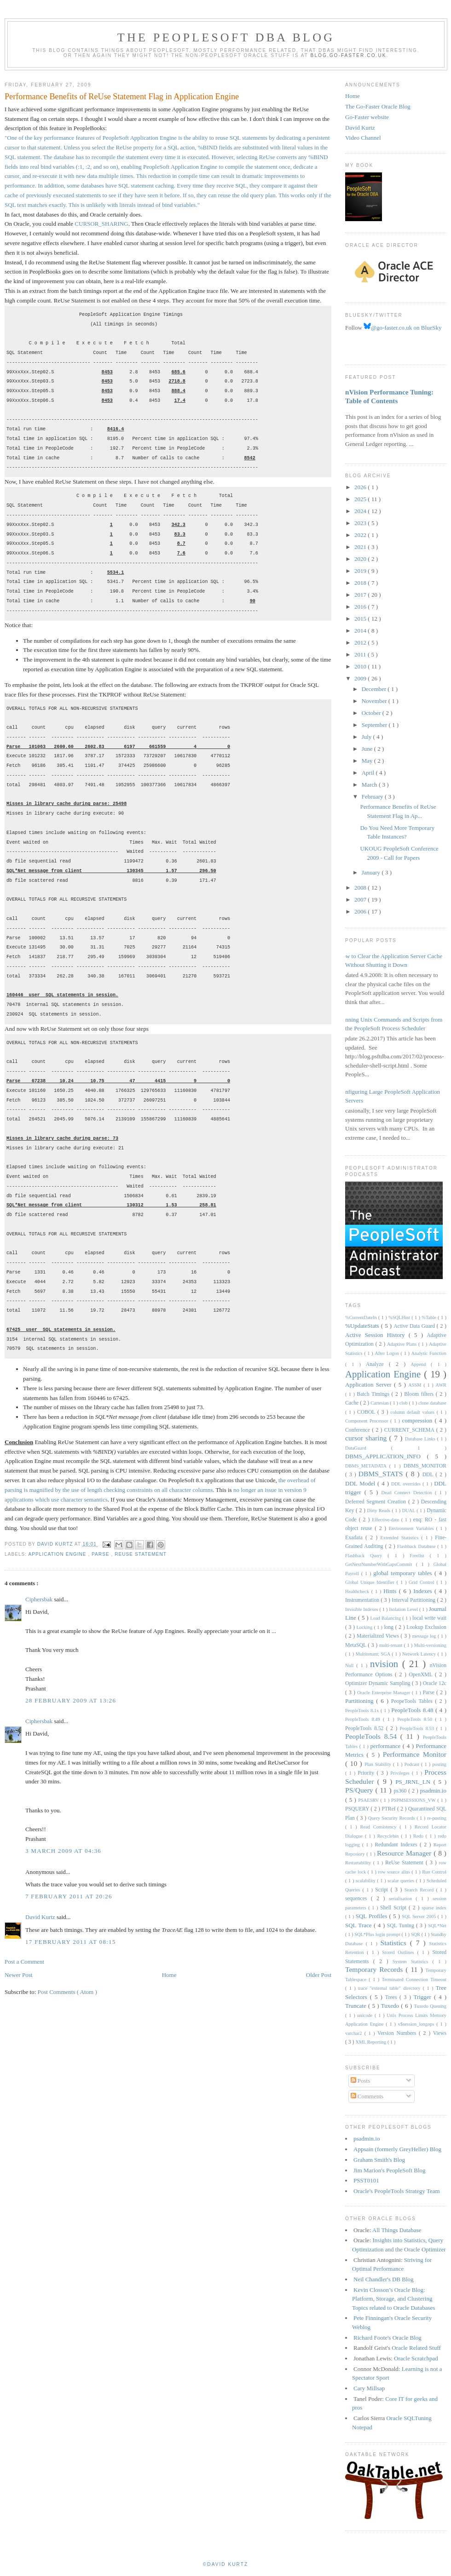  What do you see at coordinates (362, 1609) in the screenshot?
I see `Invisible Indexes` at bounding box center [362, 1609].